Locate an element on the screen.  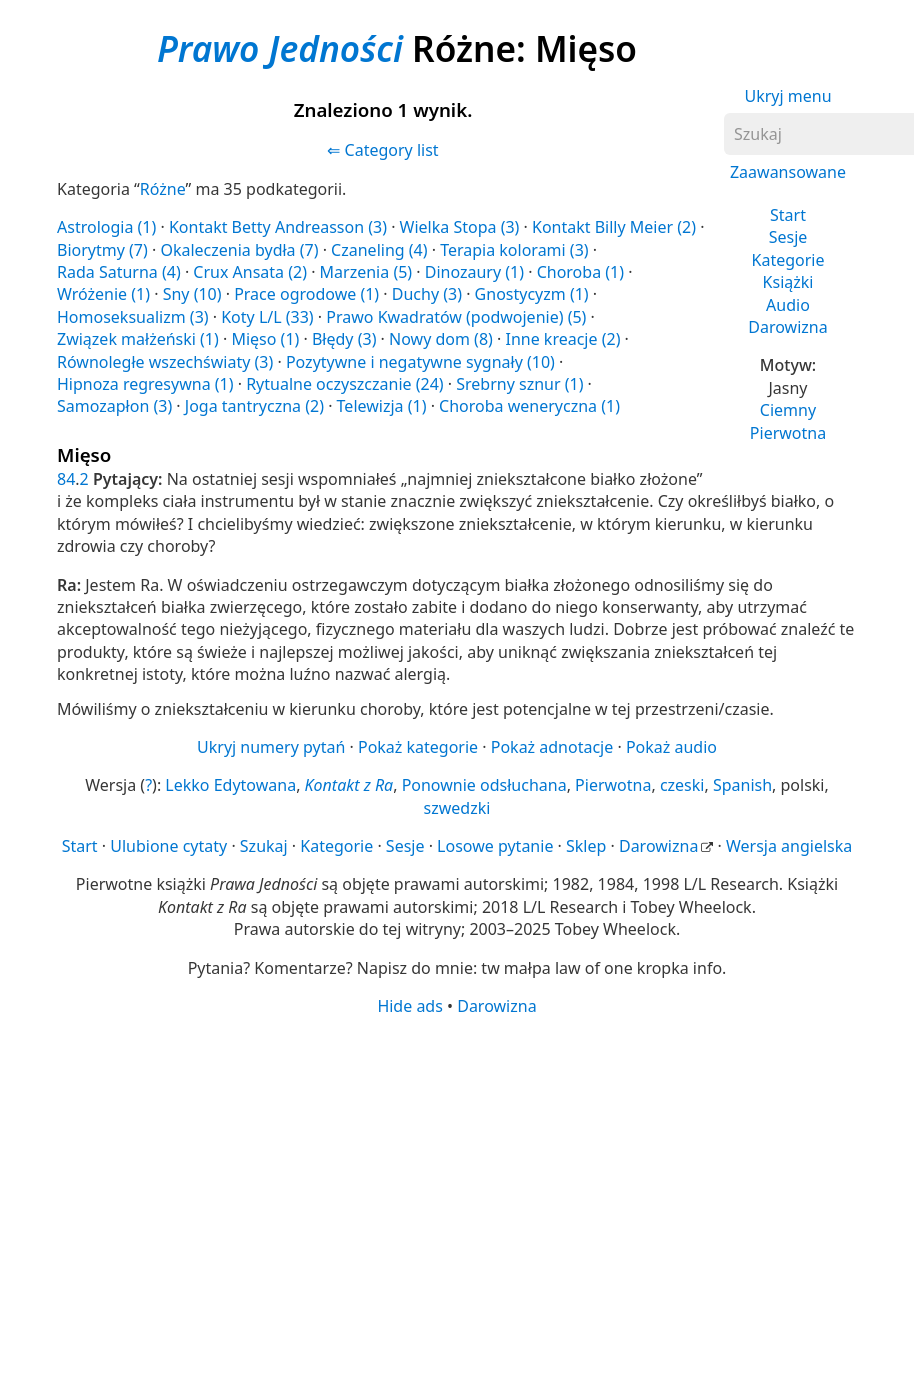
Szukaj is located at coordinates (264, 846).